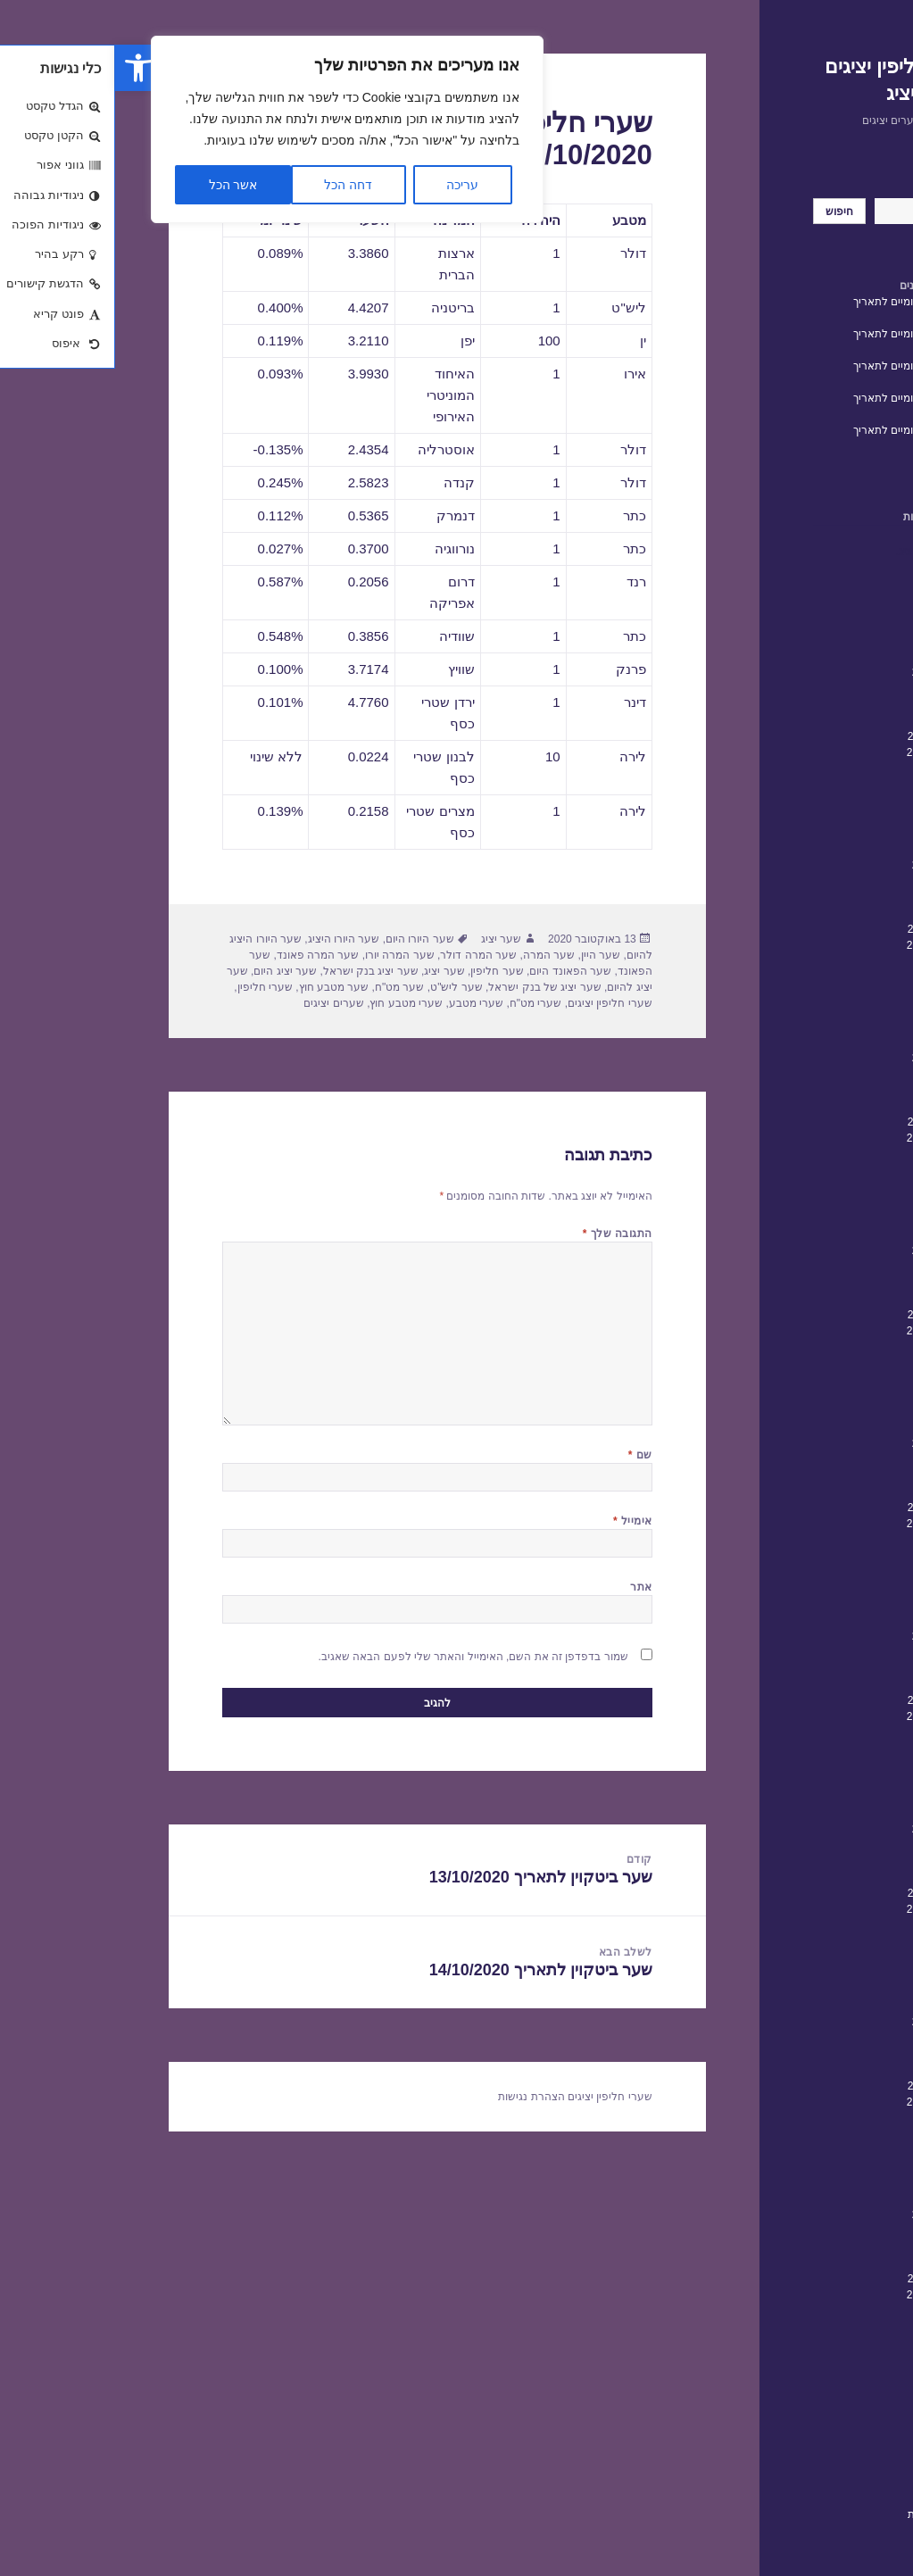 The height and width of the screenshot is (2576, 913). I want to click on אוגוסט 2021, so click(830, 1154).